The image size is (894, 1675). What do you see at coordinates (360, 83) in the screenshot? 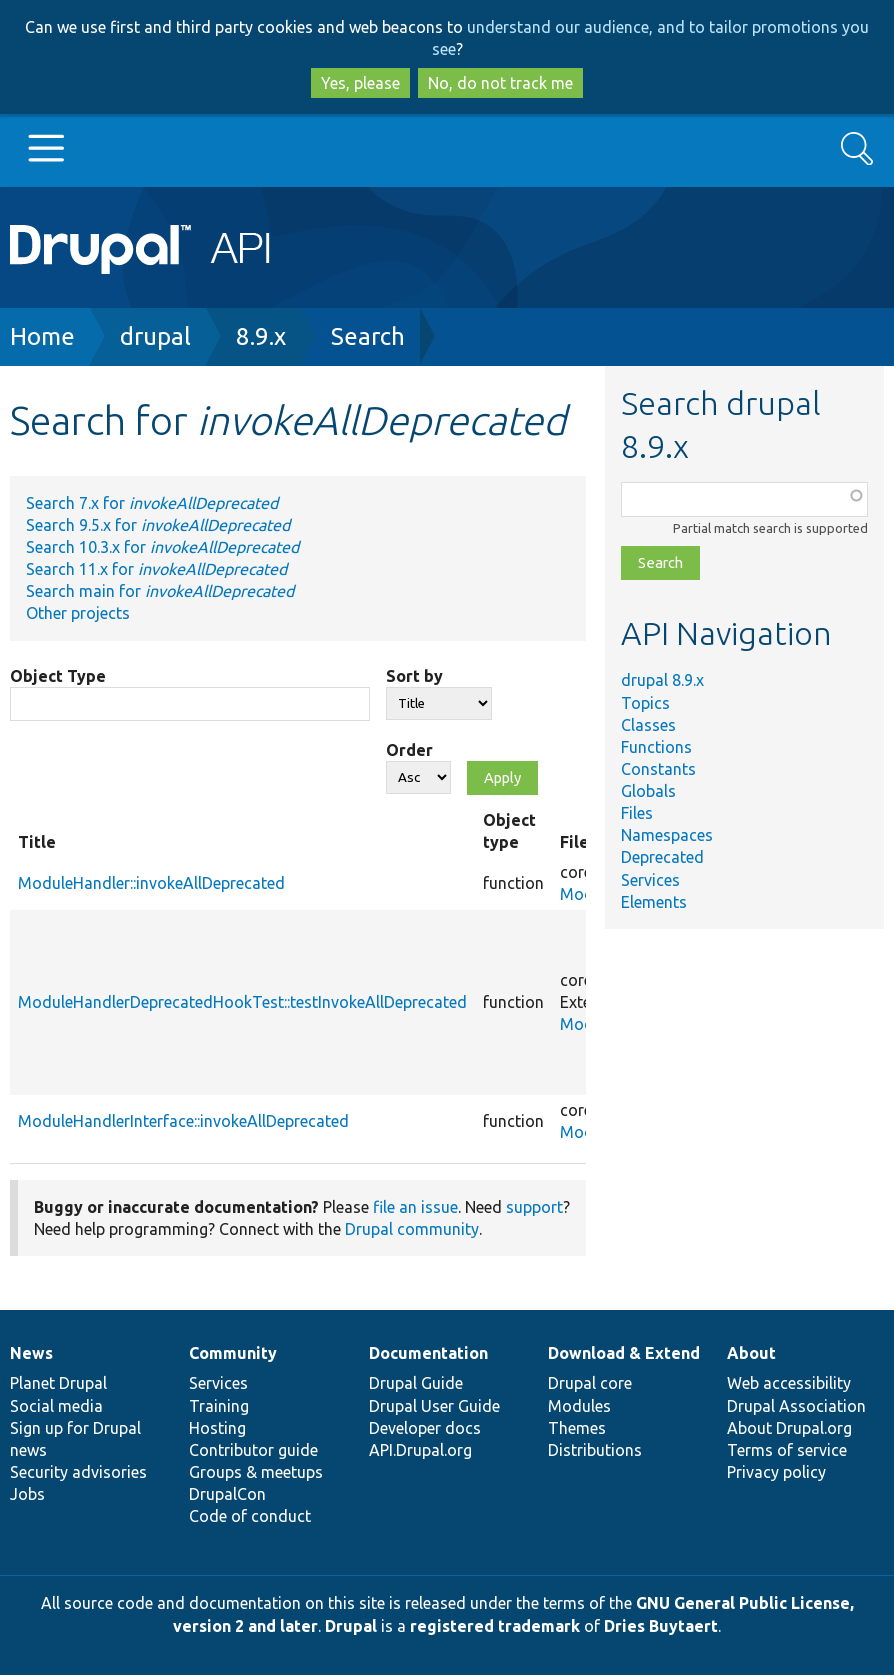
I see `Yes, please` at bounding box center [360, 83].